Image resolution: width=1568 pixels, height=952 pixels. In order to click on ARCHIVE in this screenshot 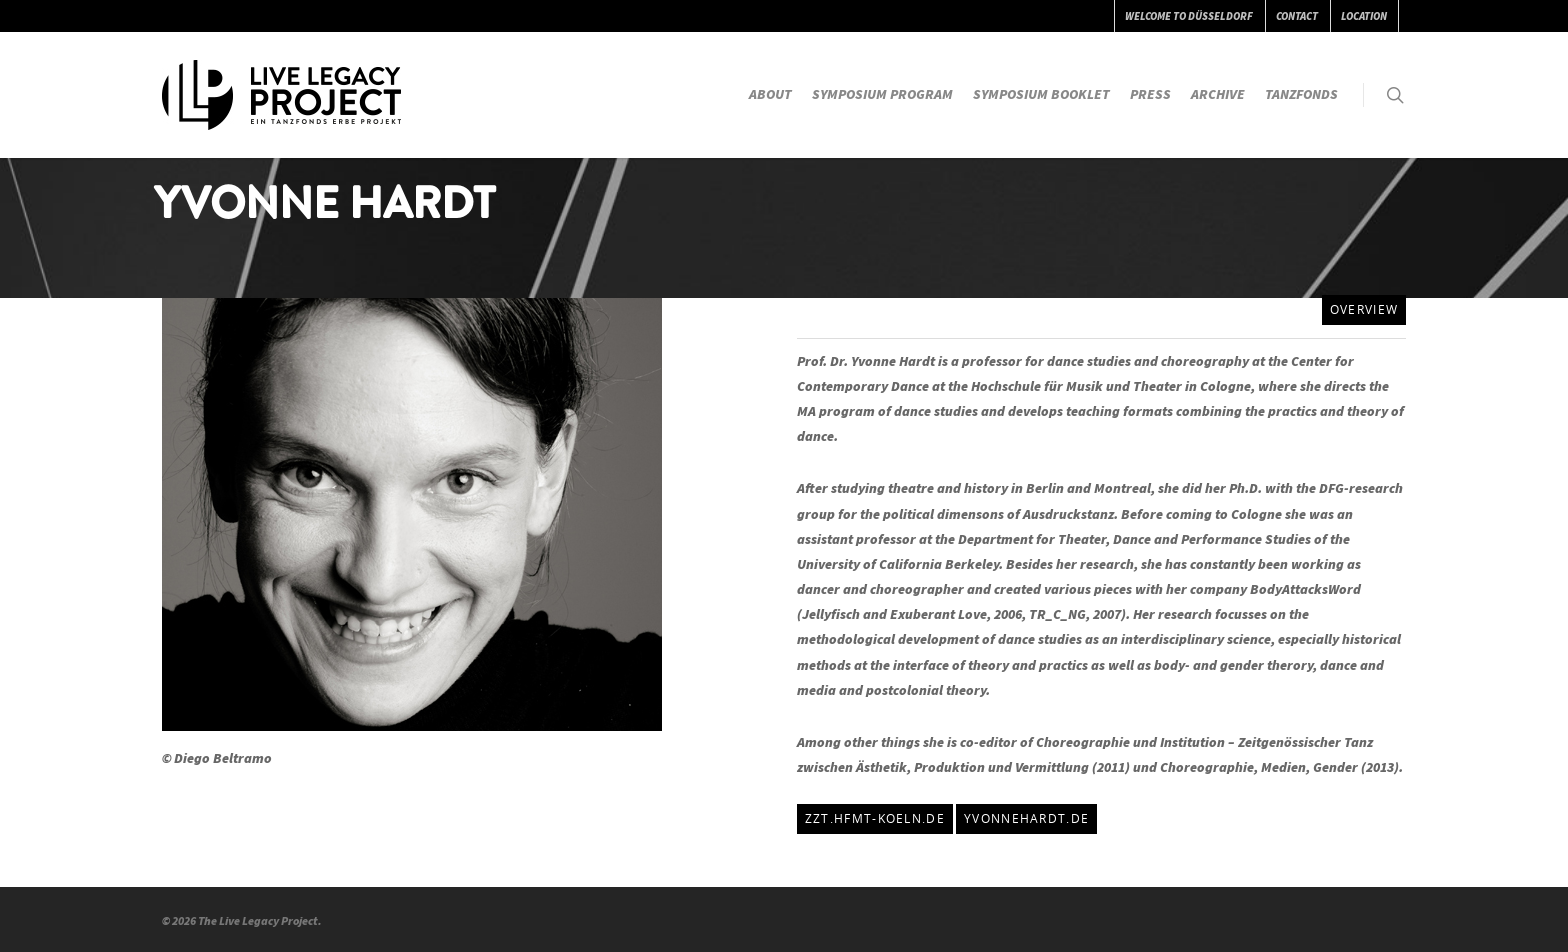, I will do `click(1218, 94)`.